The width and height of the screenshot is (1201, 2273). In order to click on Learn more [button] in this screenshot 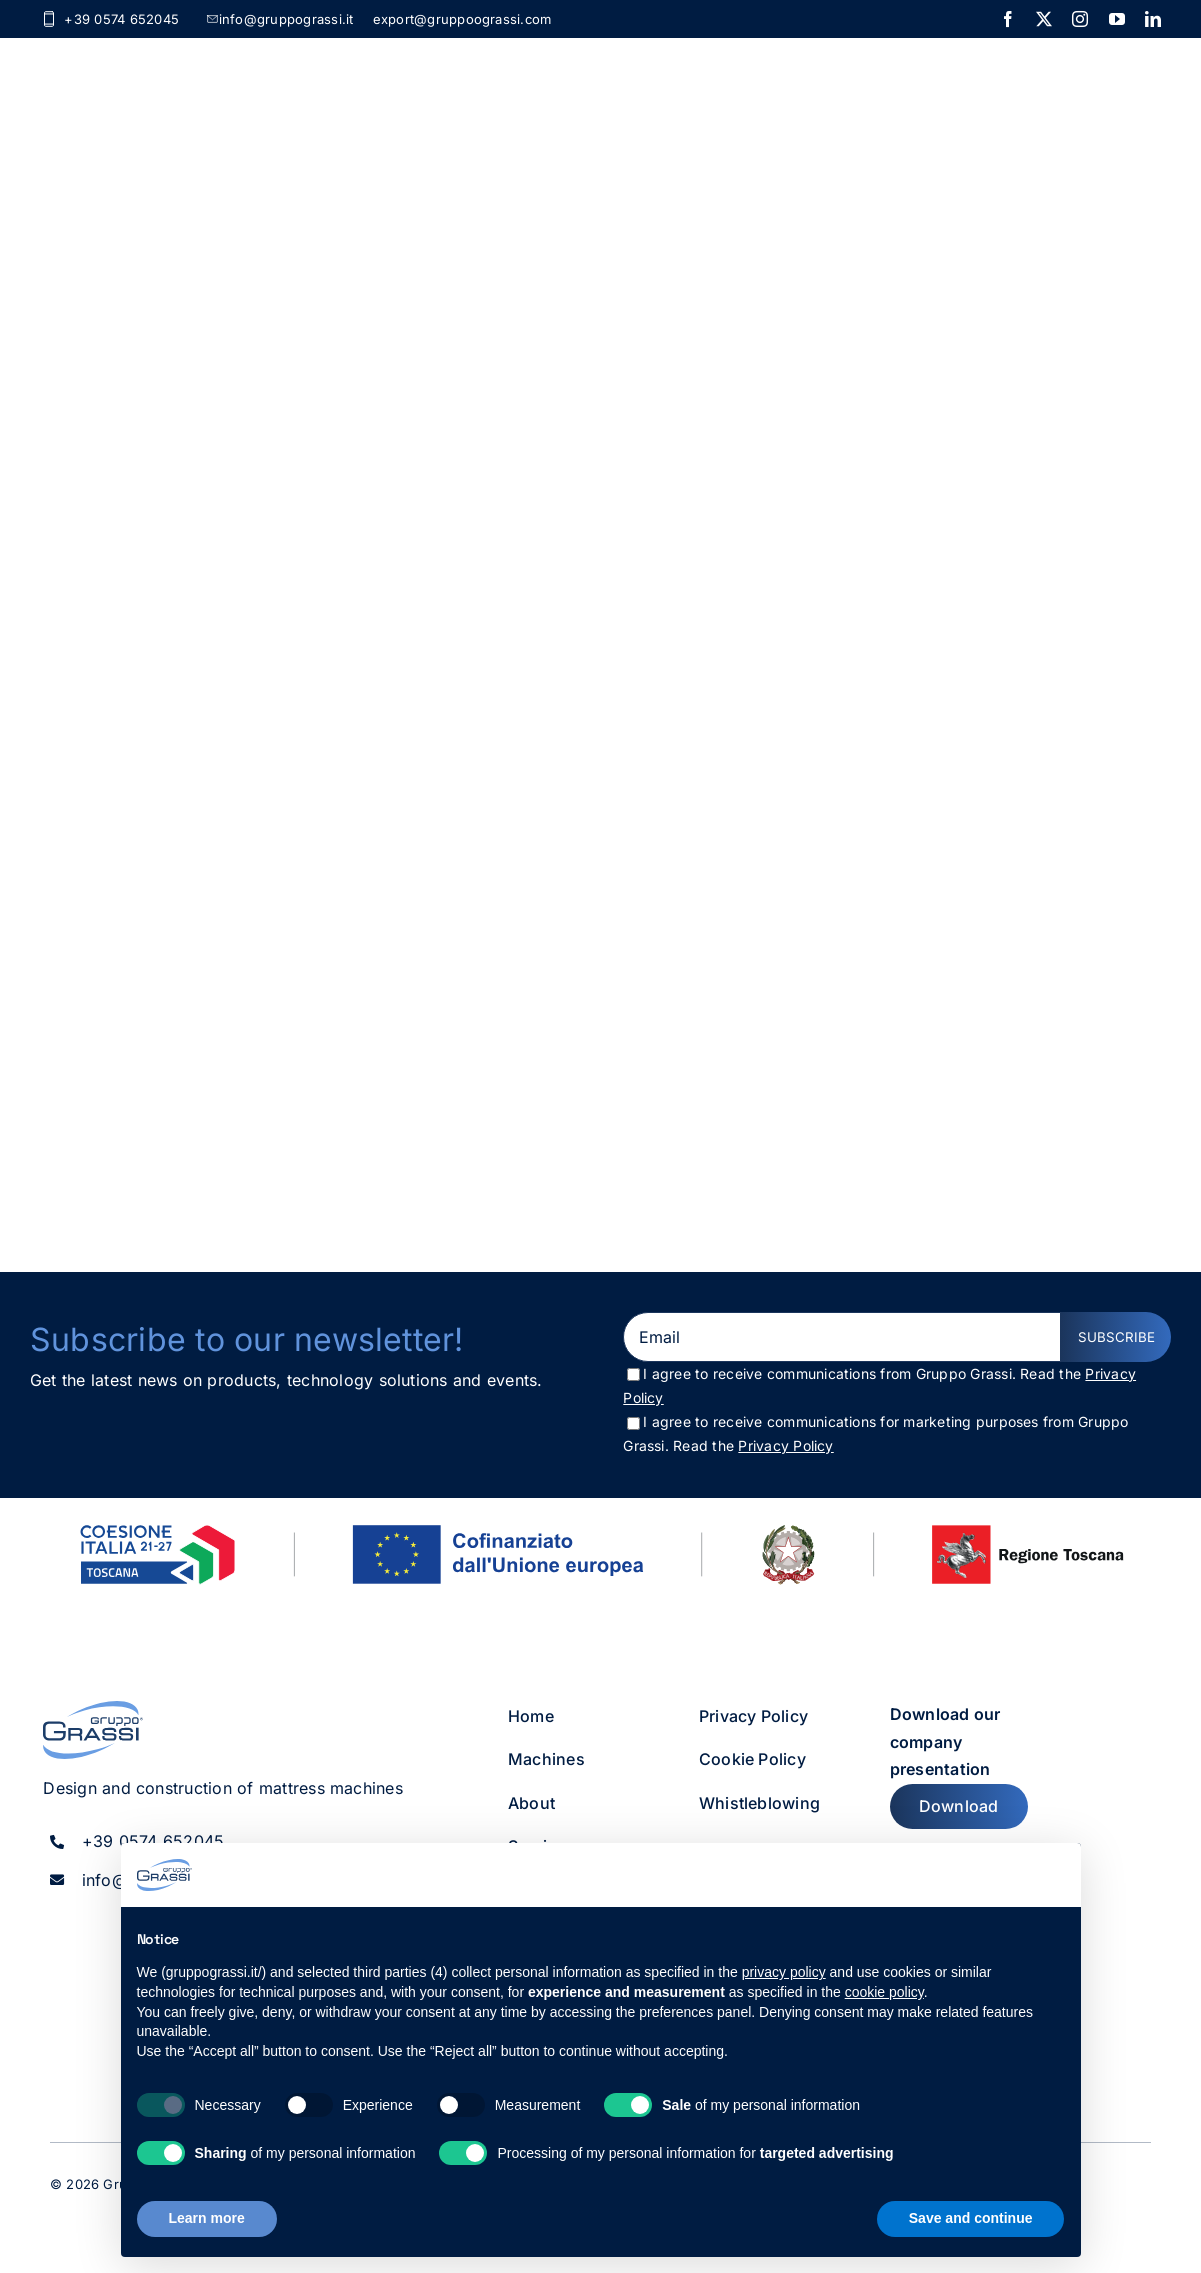, I will do `click(207, 2218)`.